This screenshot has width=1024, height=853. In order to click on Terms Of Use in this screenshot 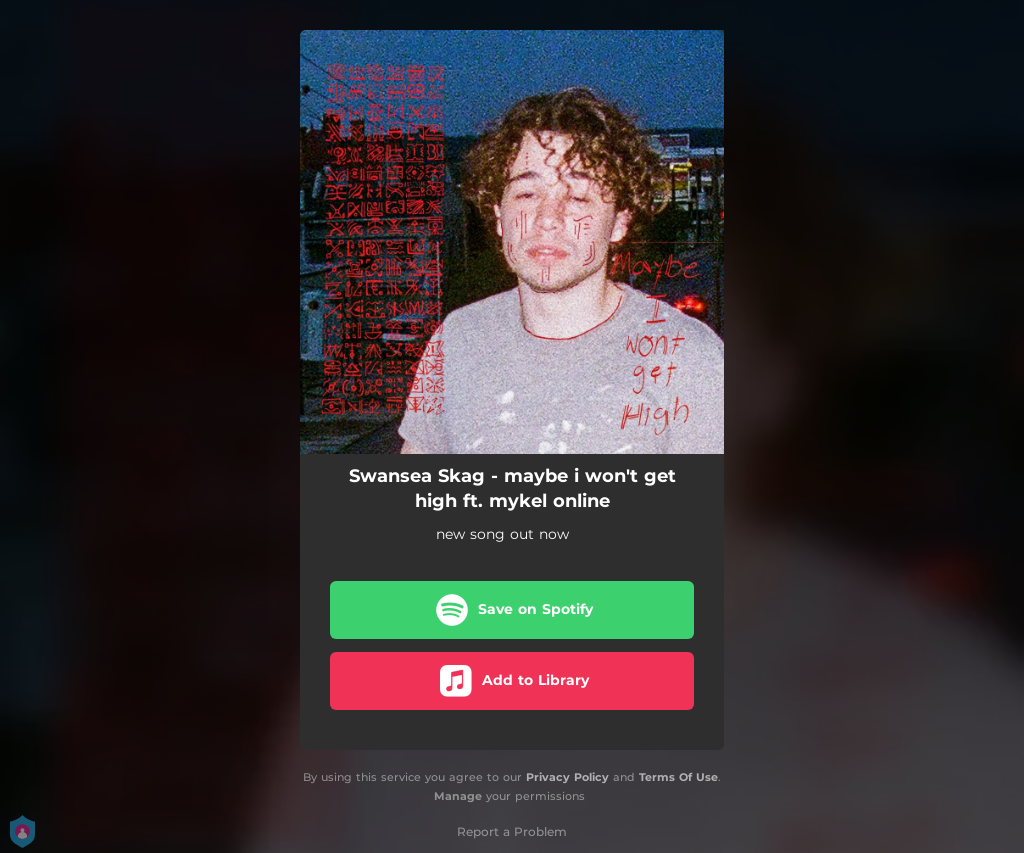, I will do `click(678, 777)`.